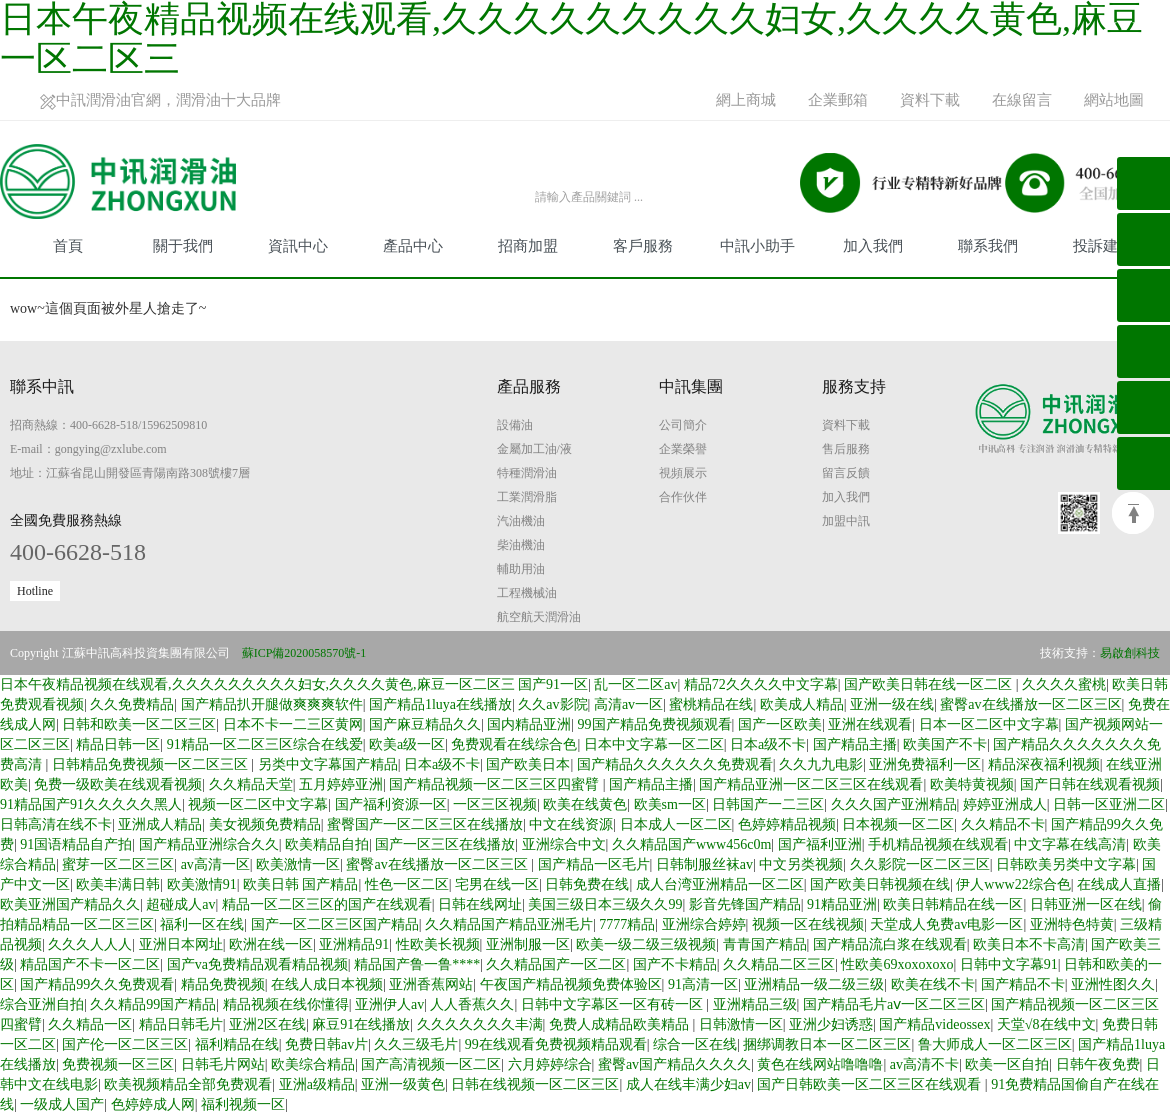 The height and width of the screenshot is (1115, 1170). I want to click on 国产精品一区毛片, so click(594, 864).